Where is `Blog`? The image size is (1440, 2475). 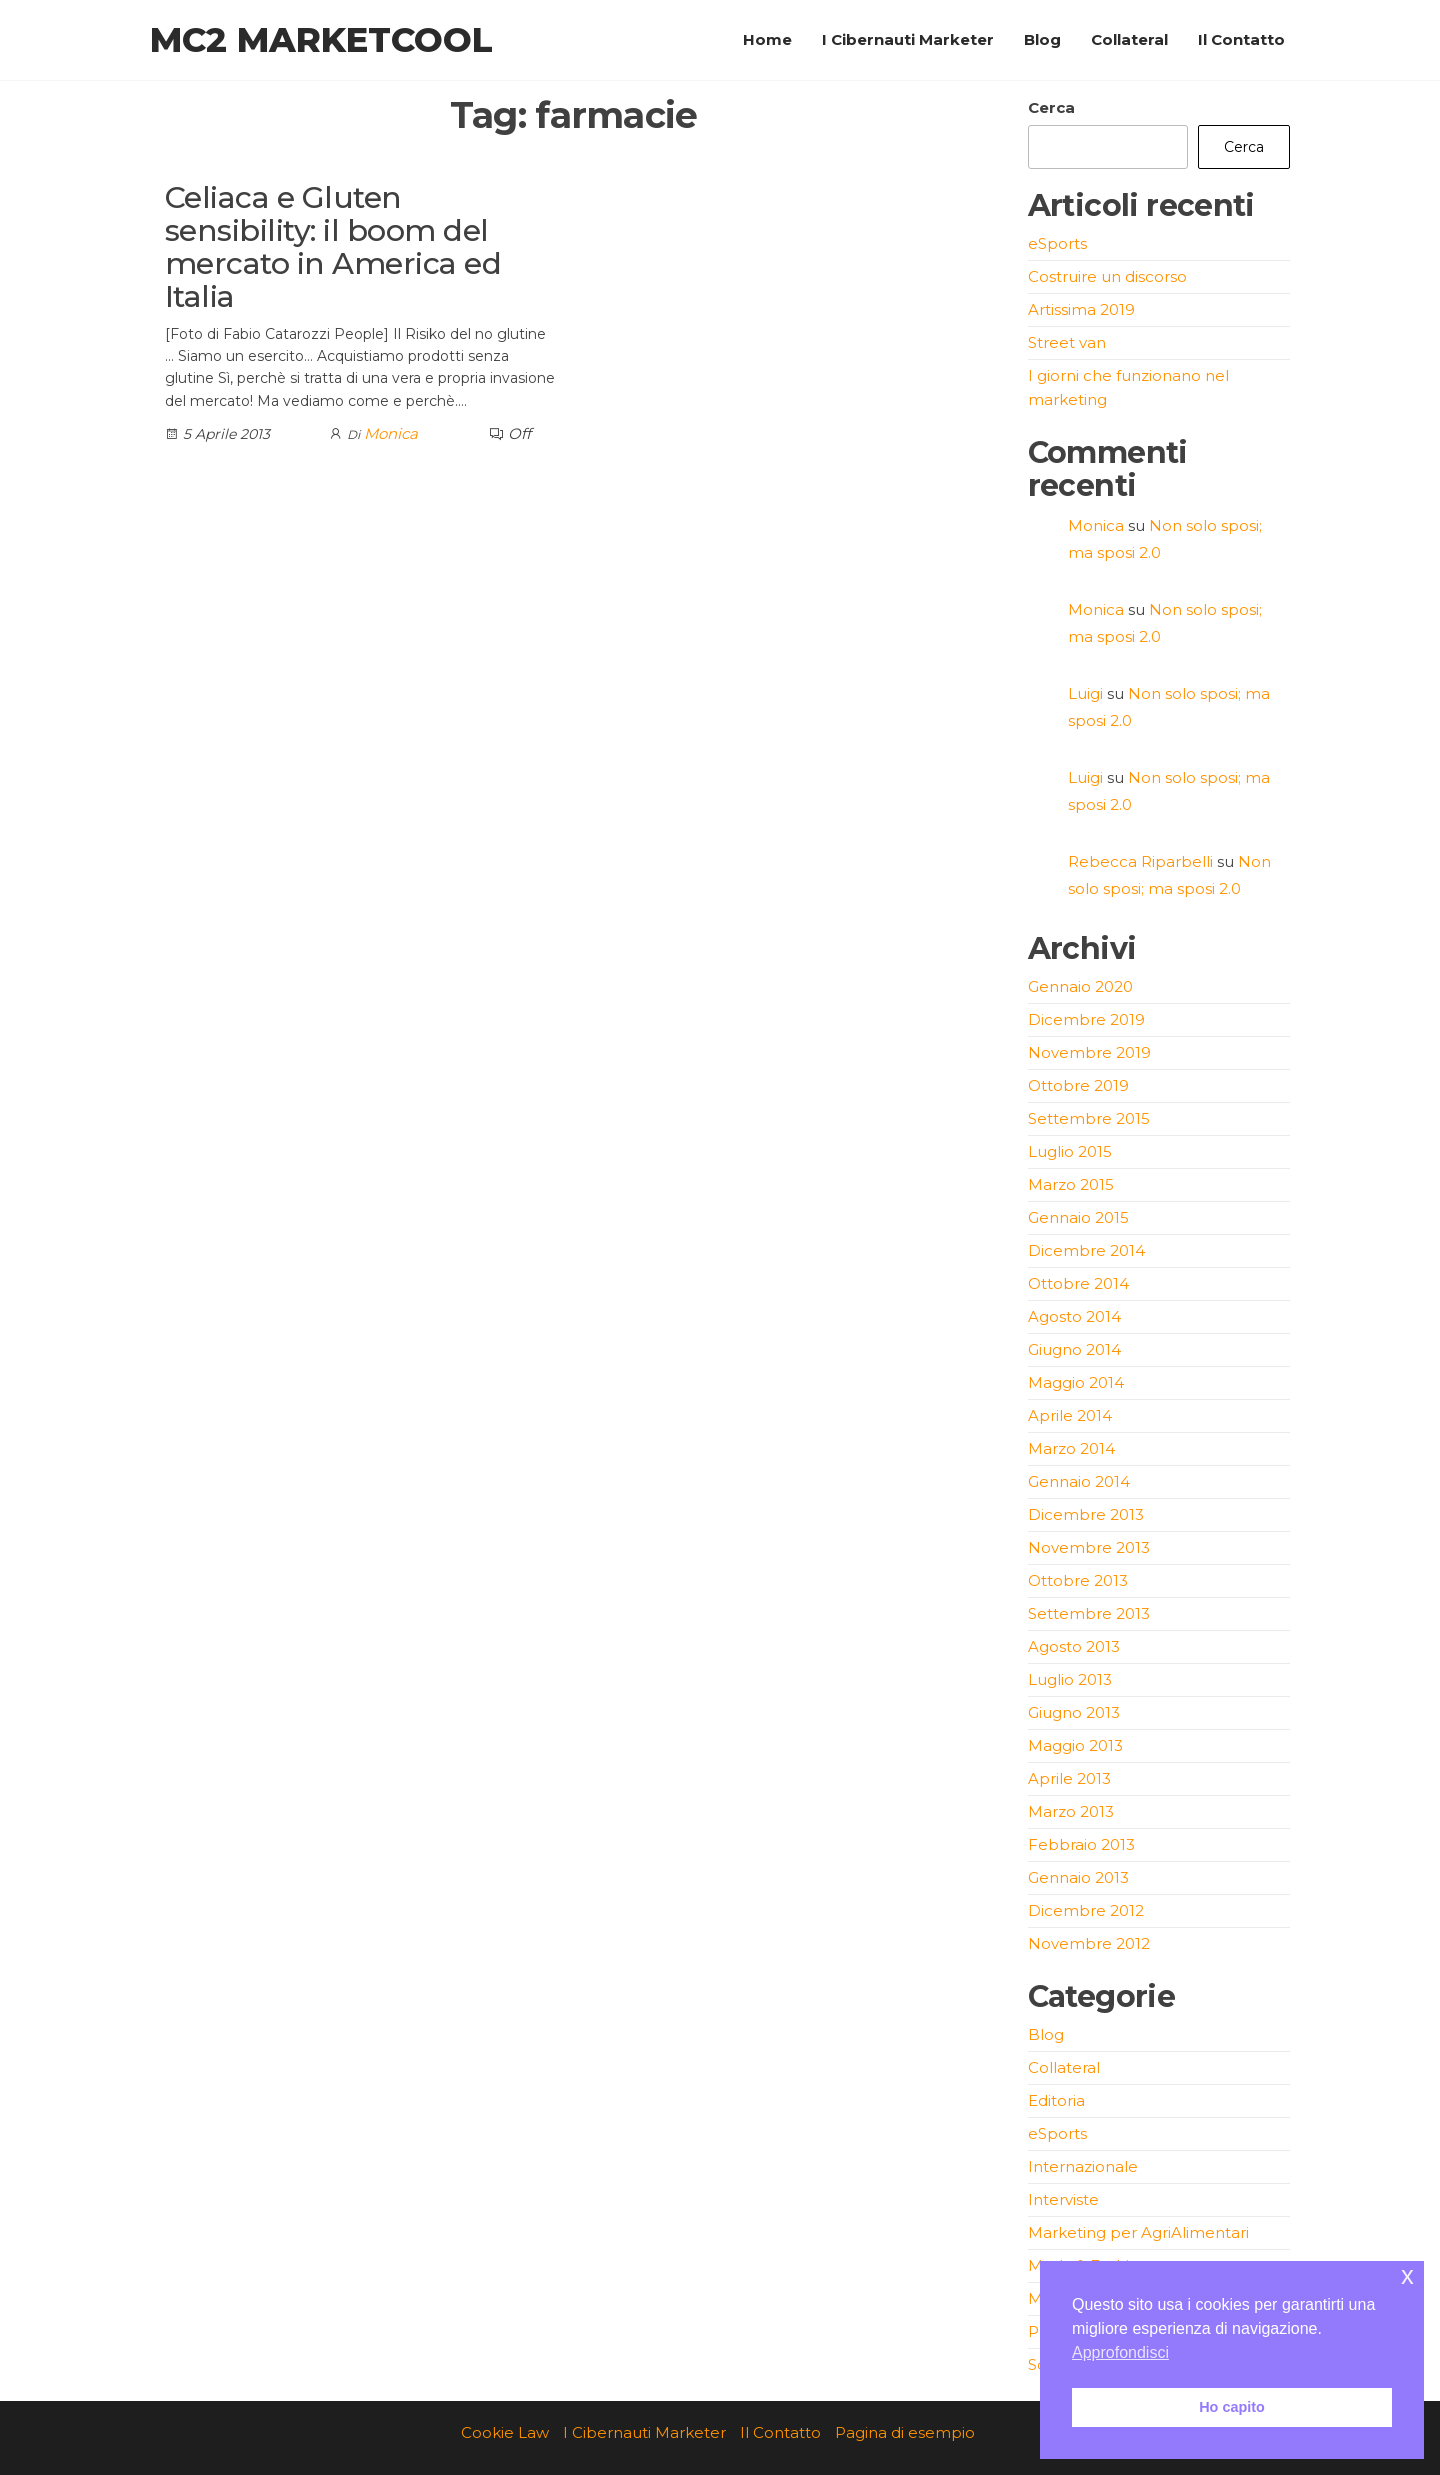 Blog is located at coordinates (1042, 39).